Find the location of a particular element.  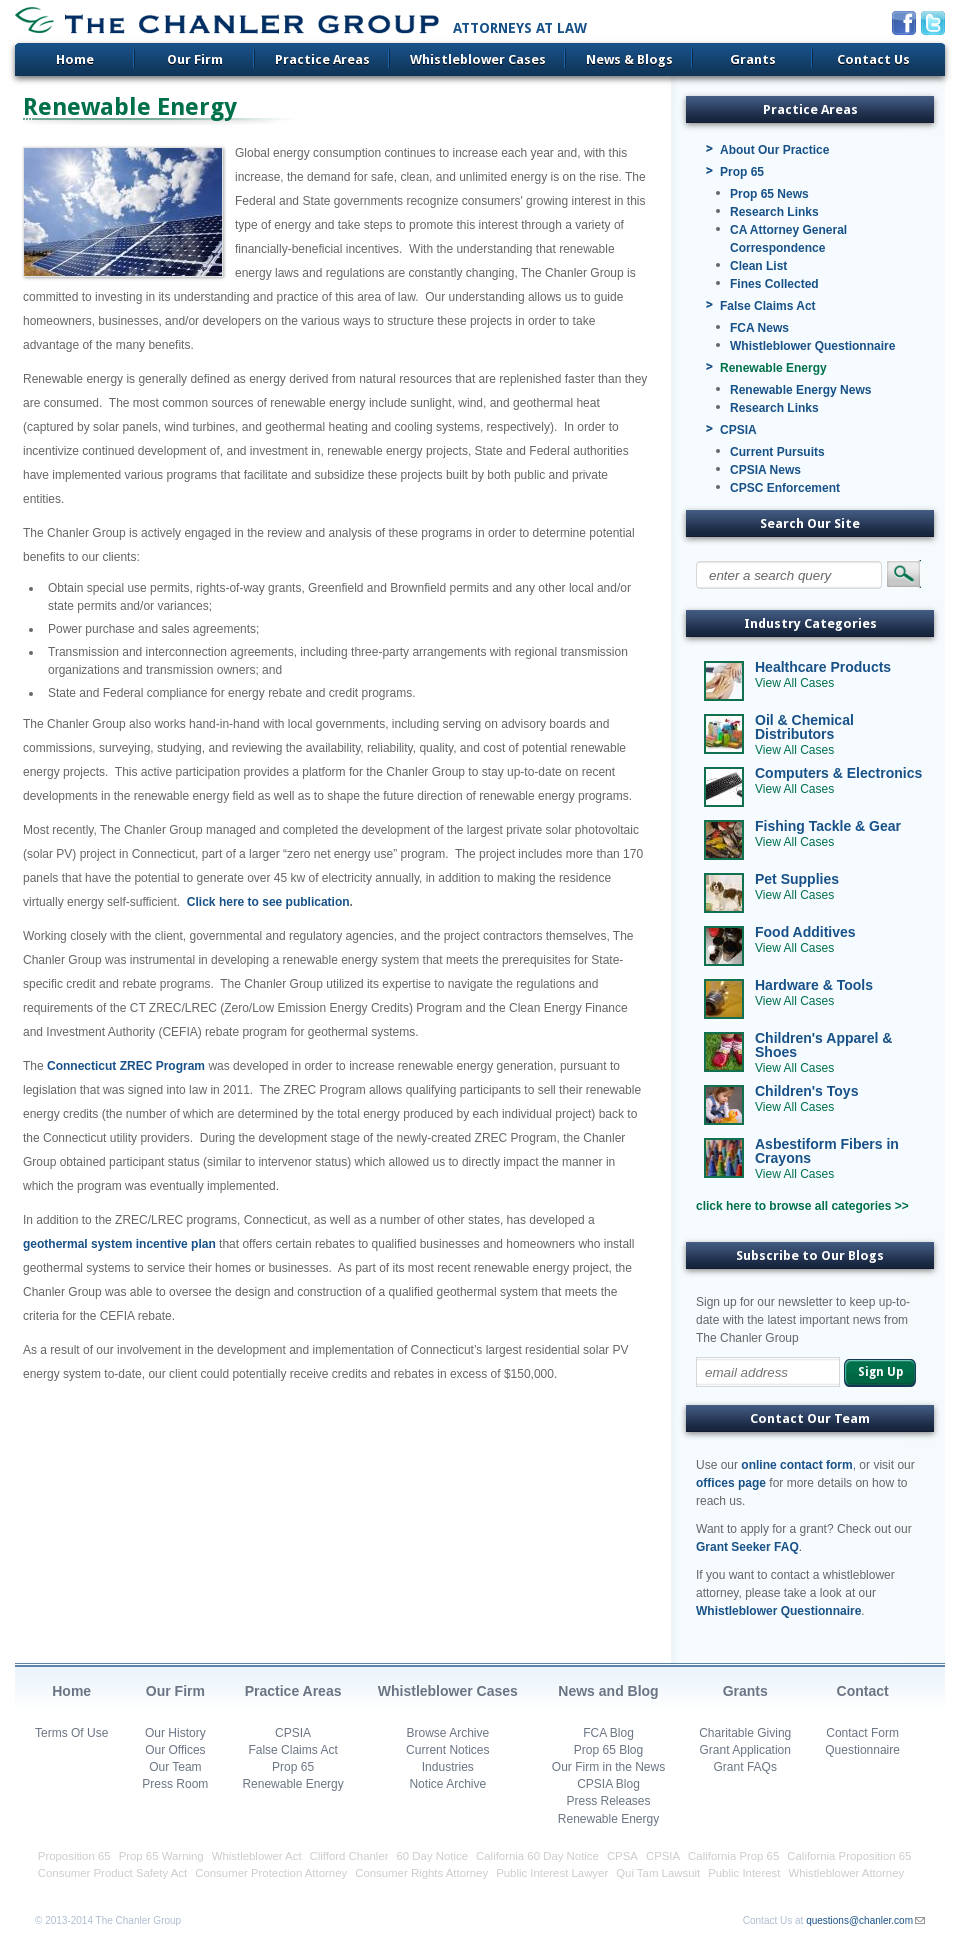

About Our Practice is located at coordinates (774, 150).